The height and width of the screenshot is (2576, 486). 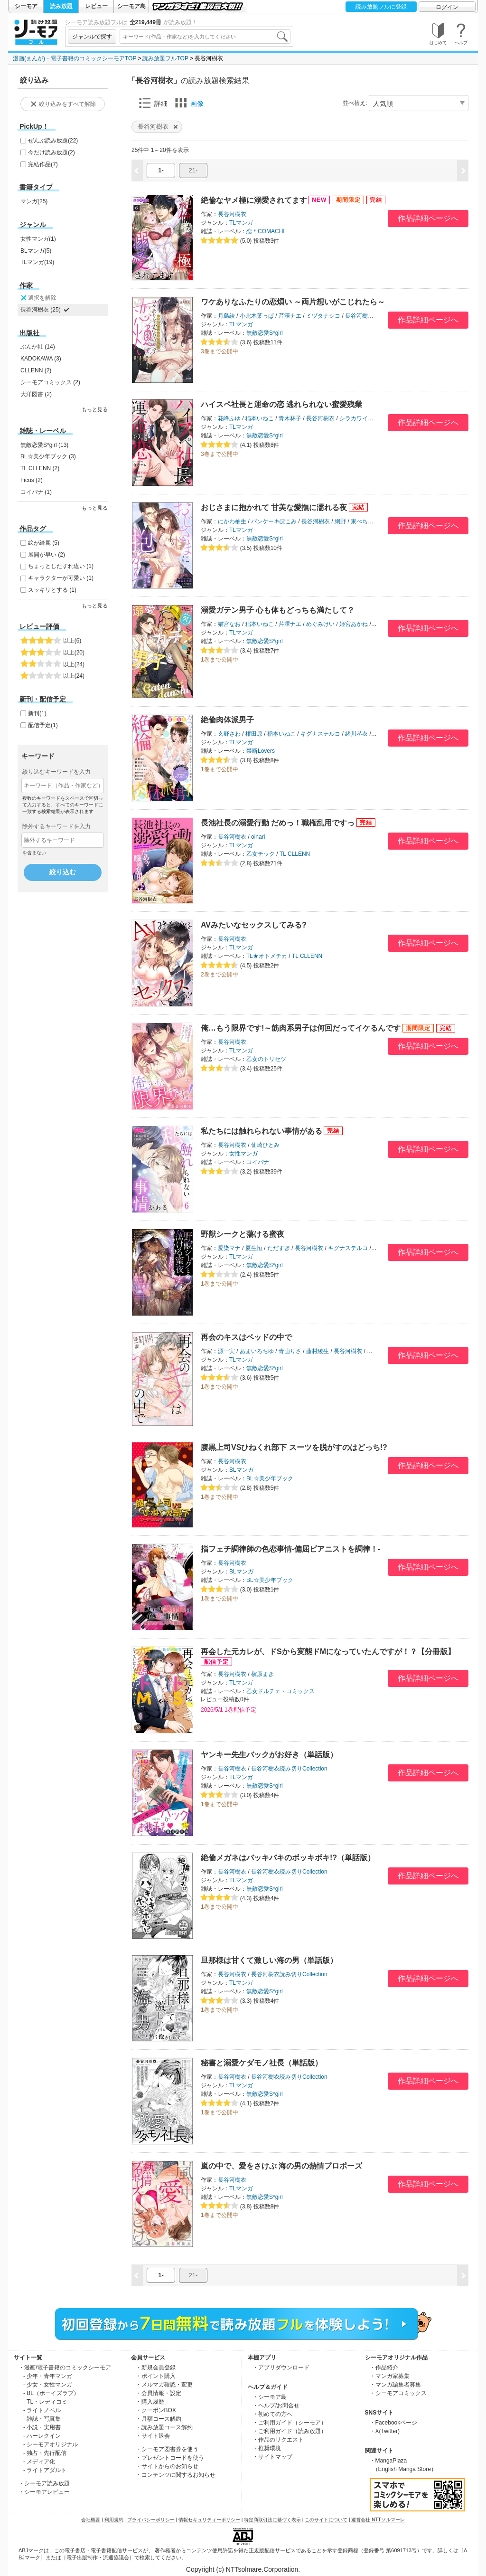 What do you see at coordinates (280, 1691) in the screenshot?
I see `乙女ドルチェ・コミックス` at bounding box center [280, 1691].